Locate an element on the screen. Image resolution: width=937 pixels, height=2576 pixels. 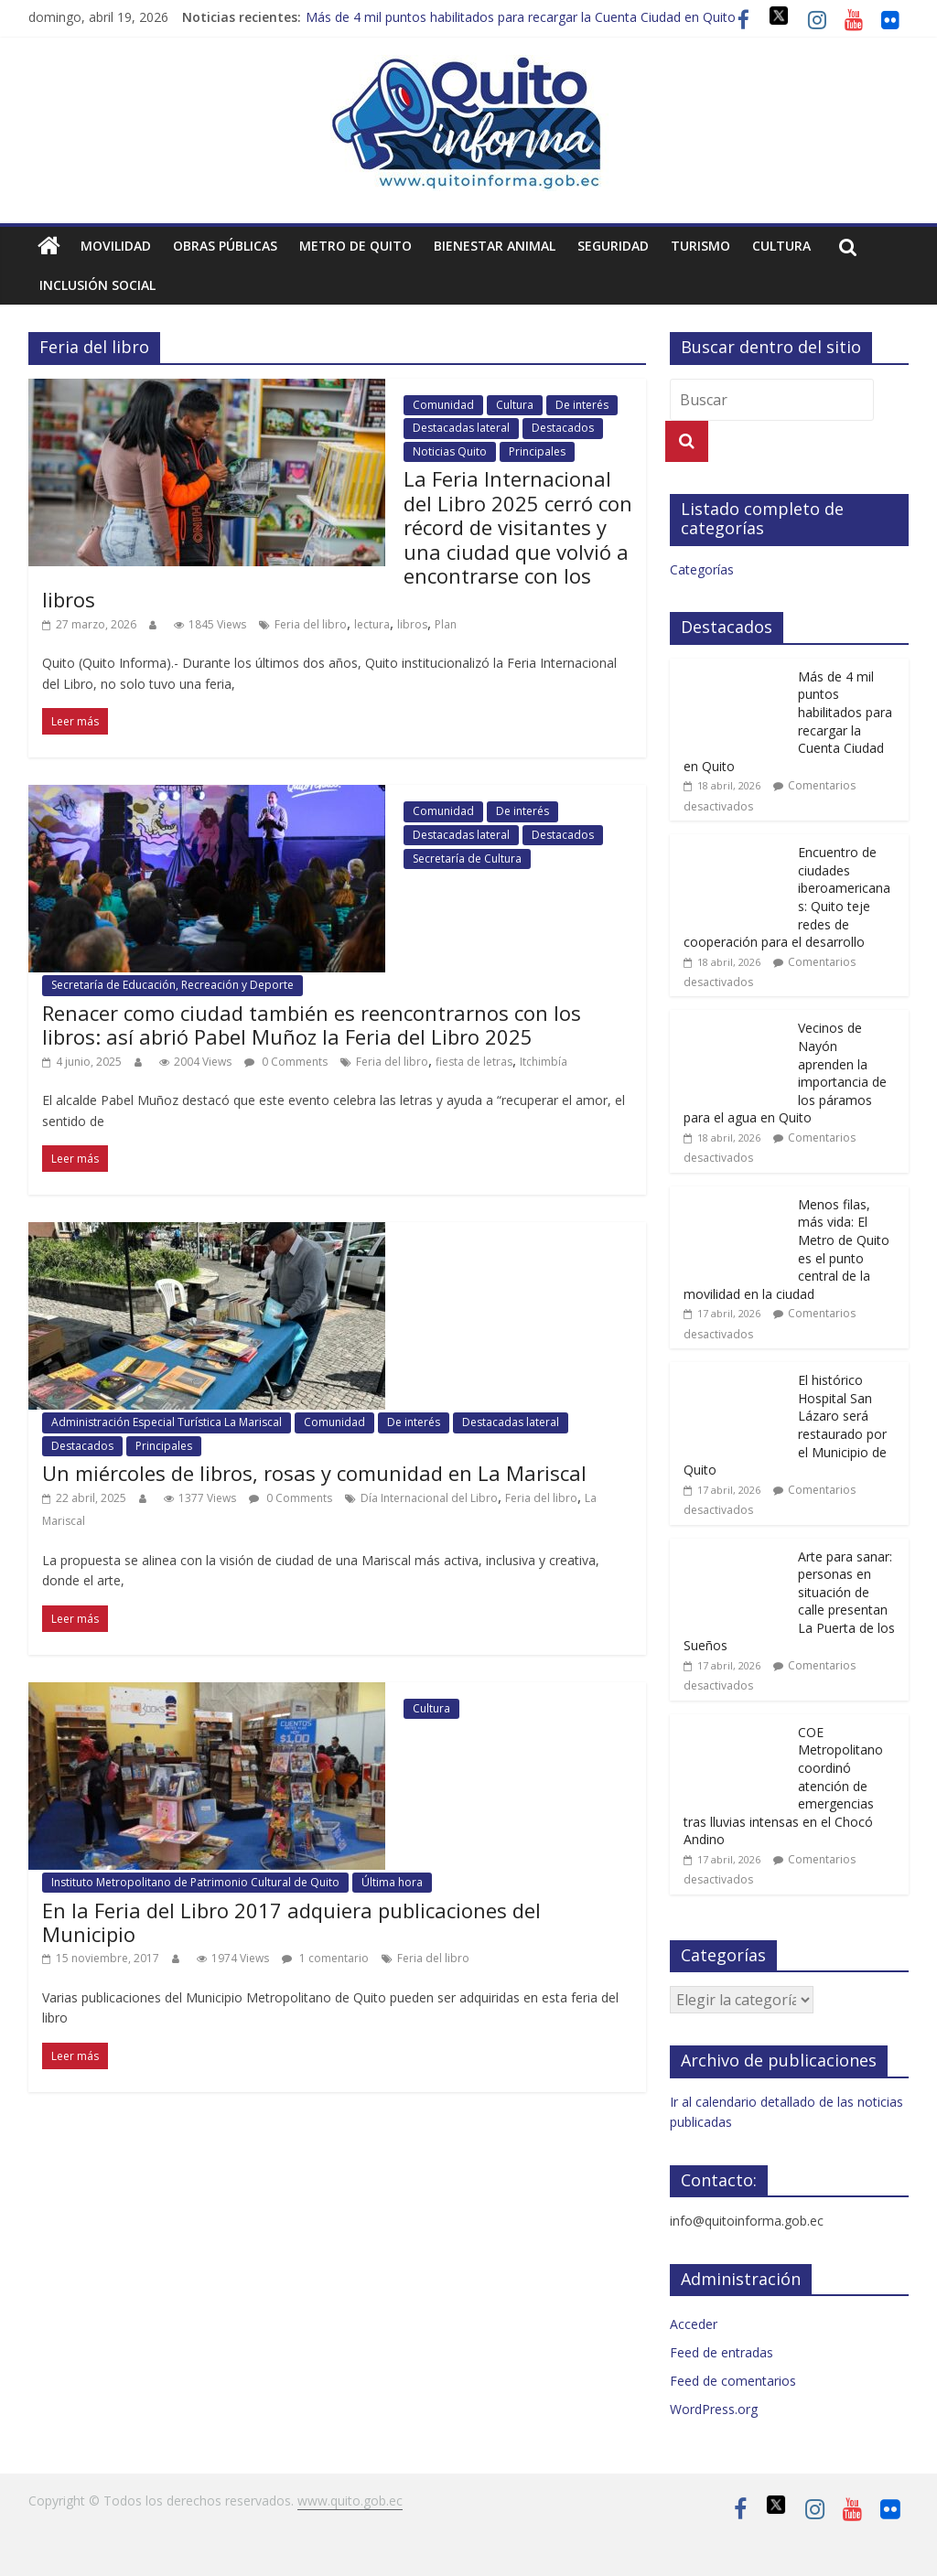
lectura is located at coordinates (372, 624).